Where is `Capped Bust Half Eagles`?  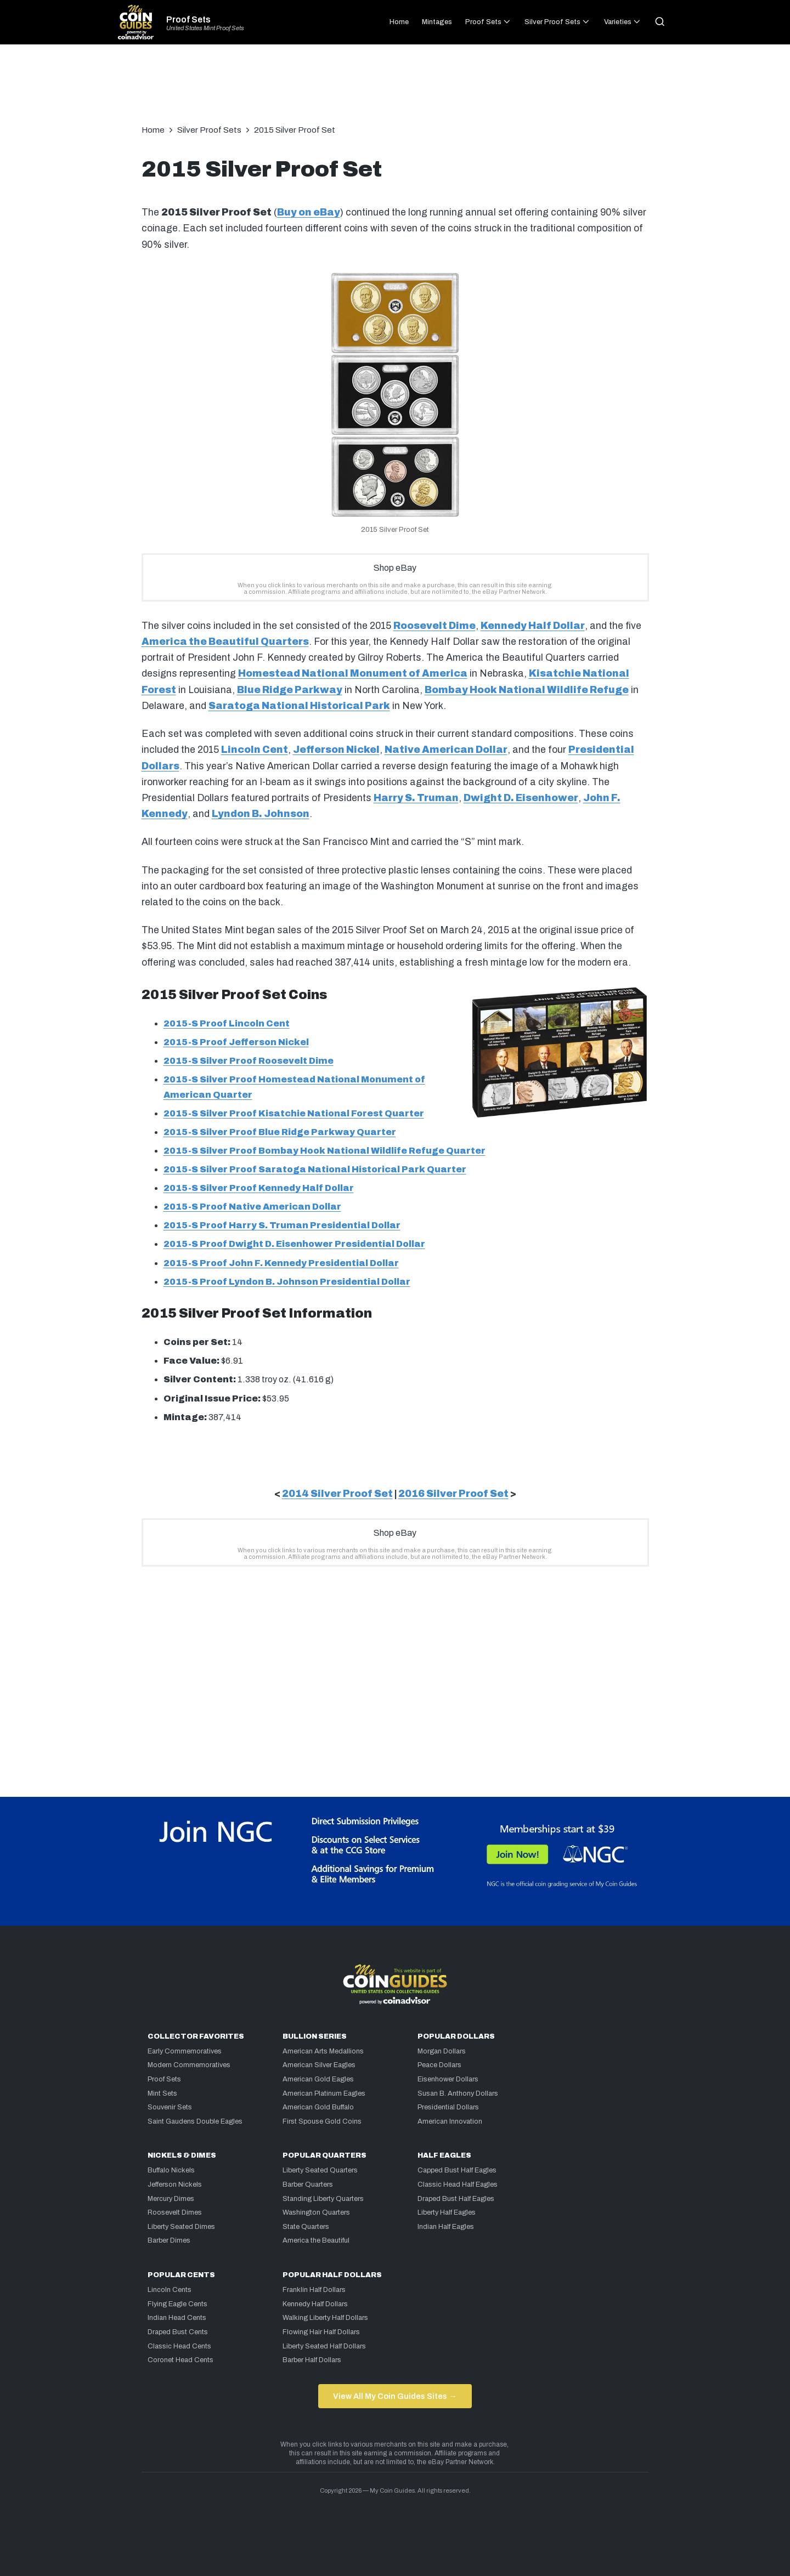
Capped Bust Half Eagles is located at coordinates (456, 2170).